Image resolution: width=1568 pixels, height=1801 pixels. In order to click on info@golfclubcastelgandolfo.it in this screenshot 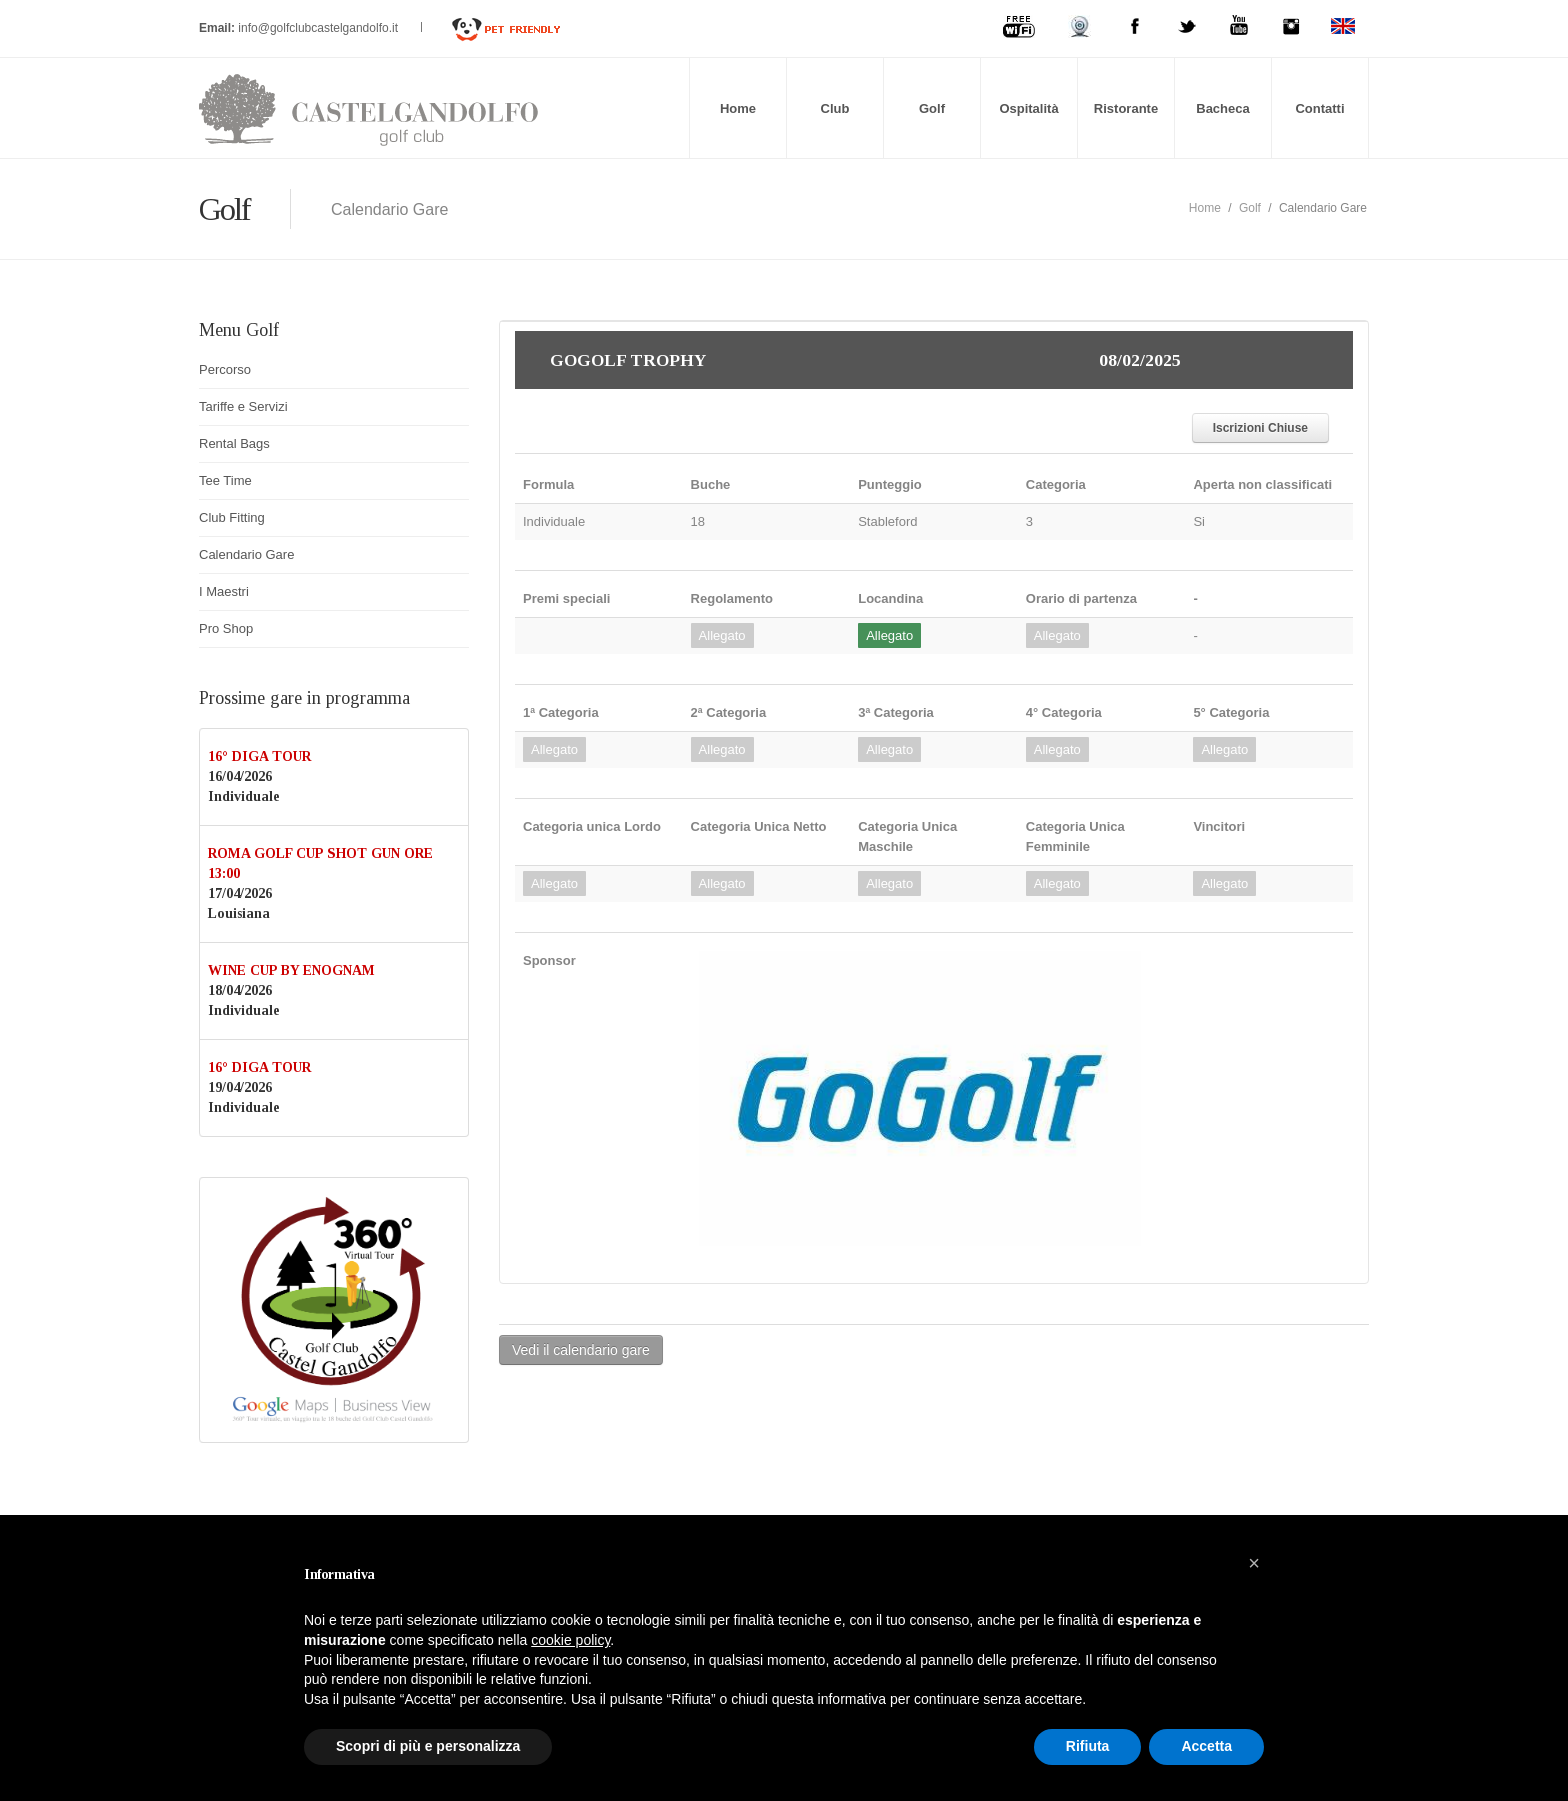, I will do `click(319, 28)`.